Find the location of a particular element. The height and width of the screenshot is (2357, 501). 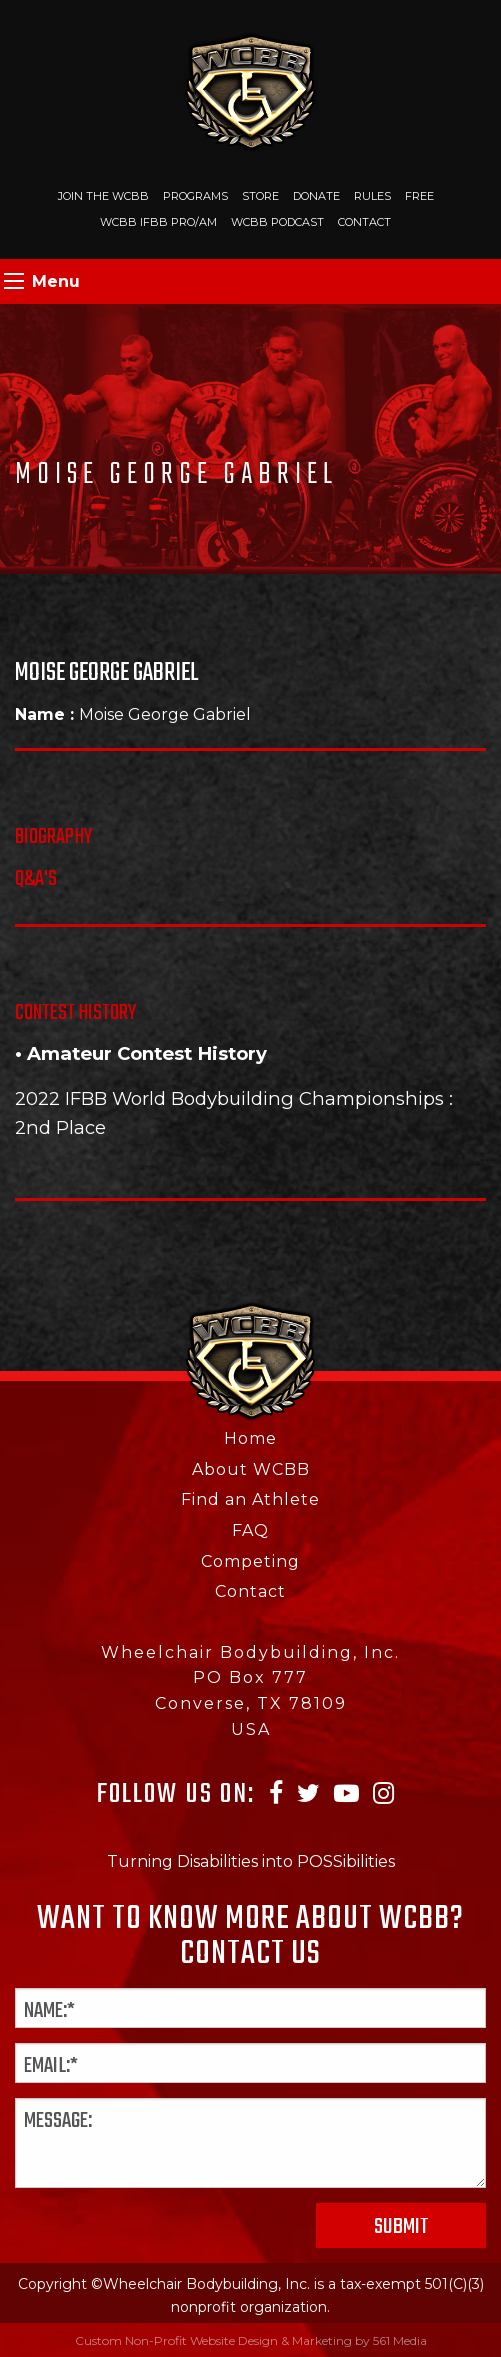

Find an Athlete is located at coordinates (250, 1499).